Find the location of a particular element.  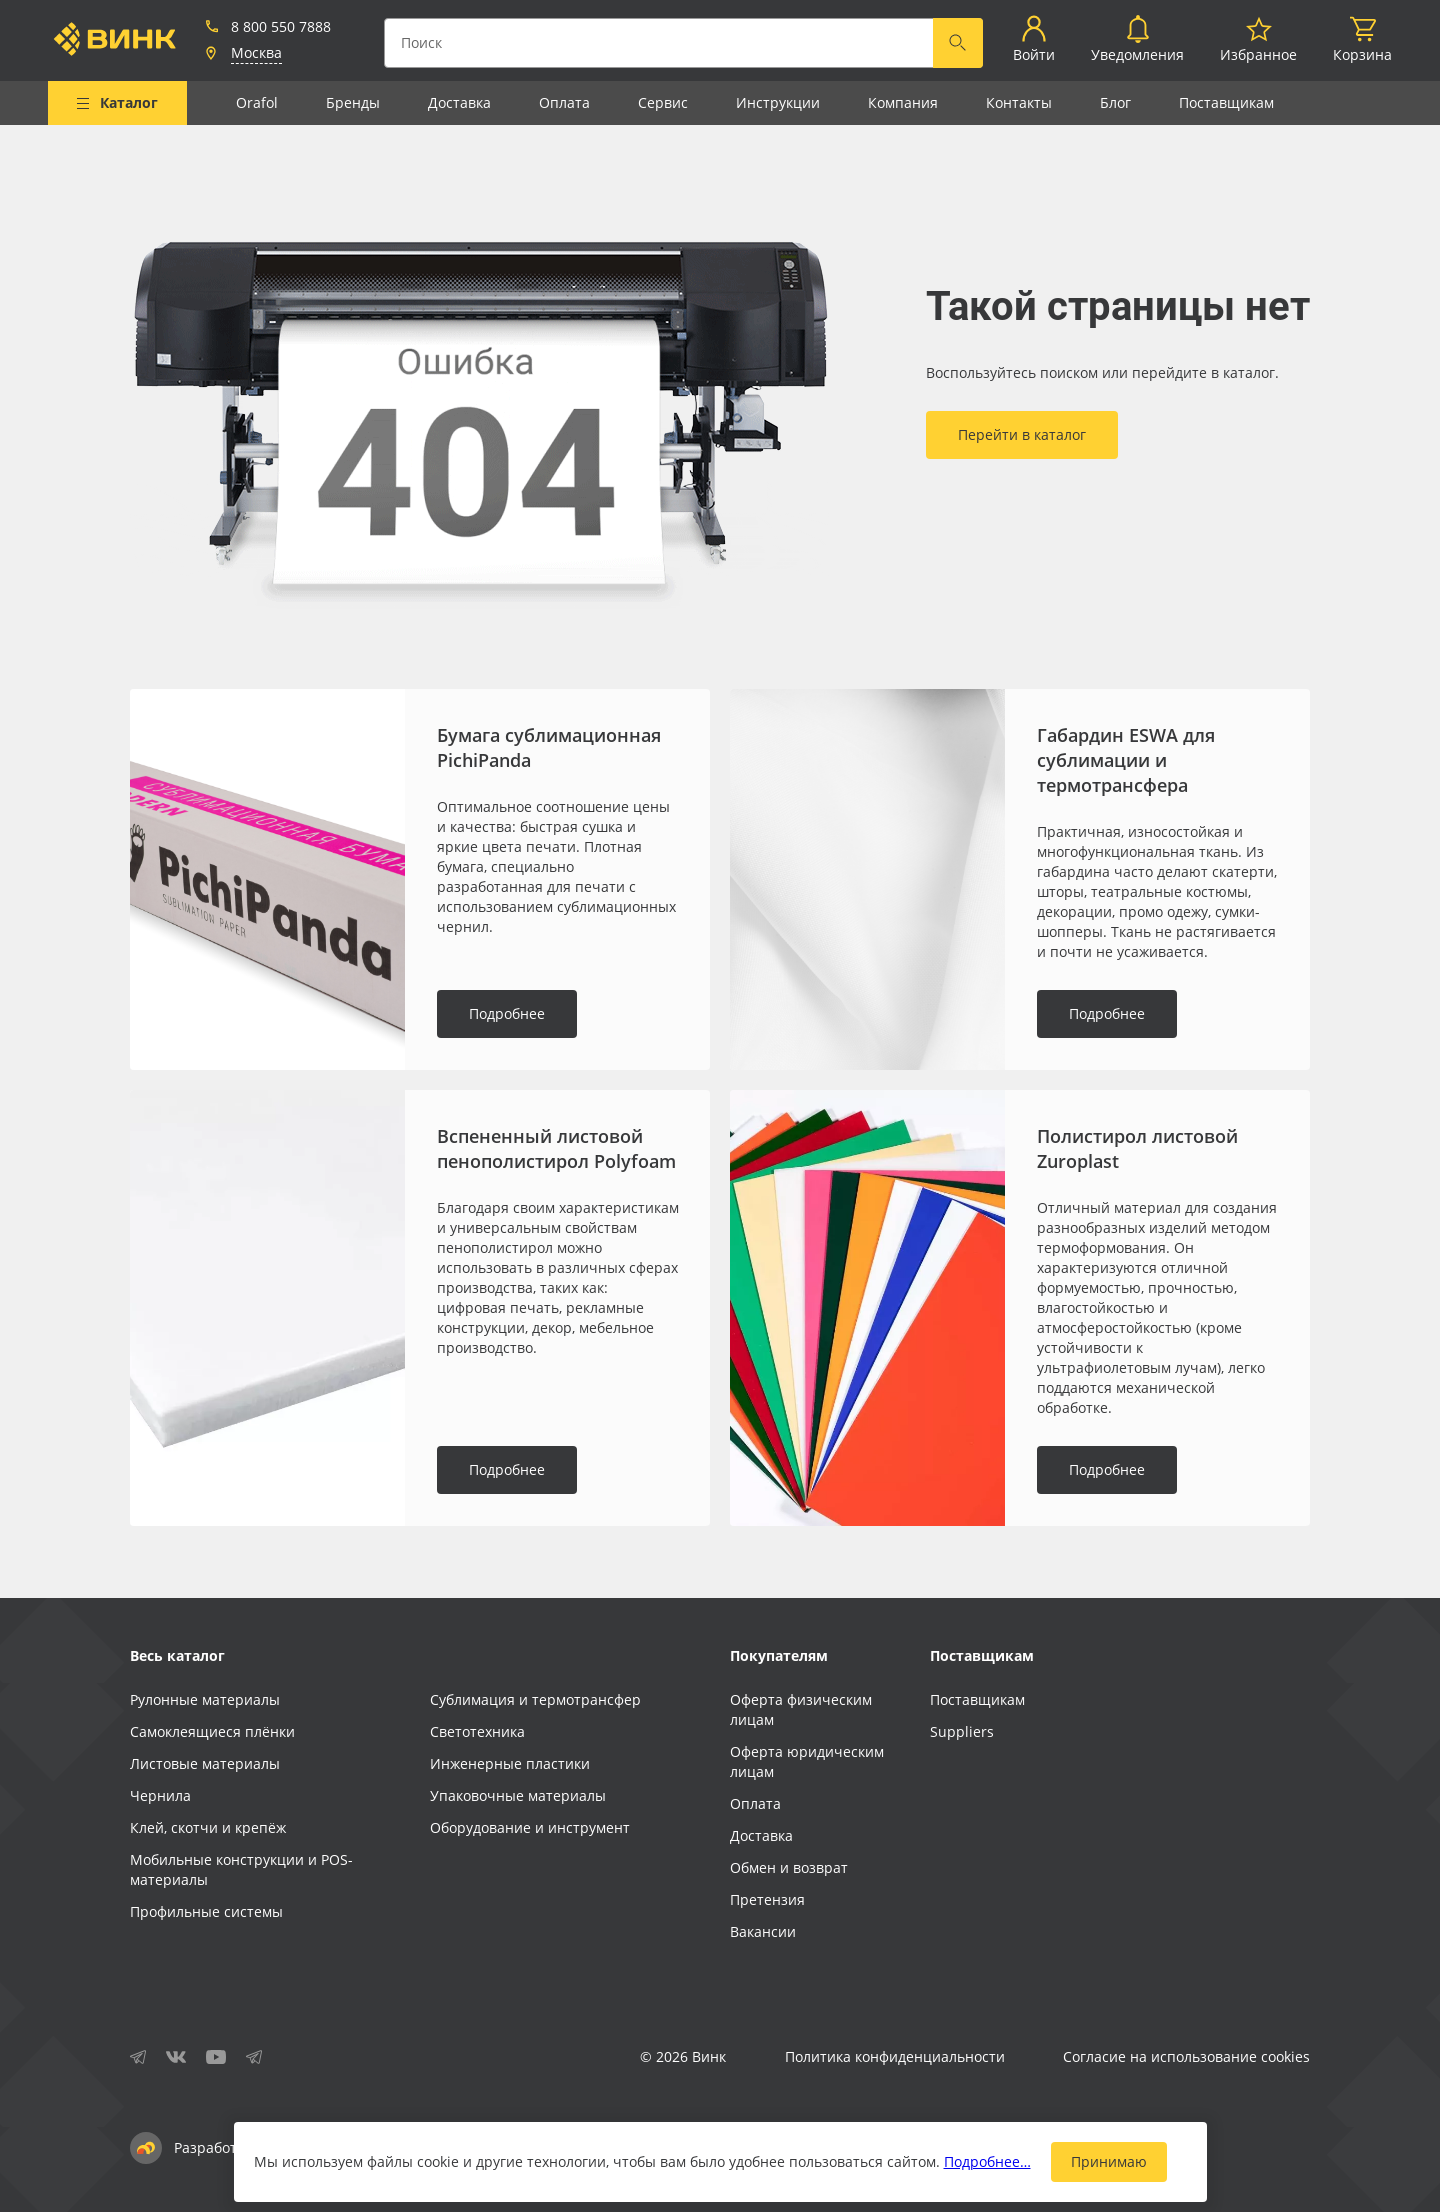

Доставка is located at coordinates (459, 102).